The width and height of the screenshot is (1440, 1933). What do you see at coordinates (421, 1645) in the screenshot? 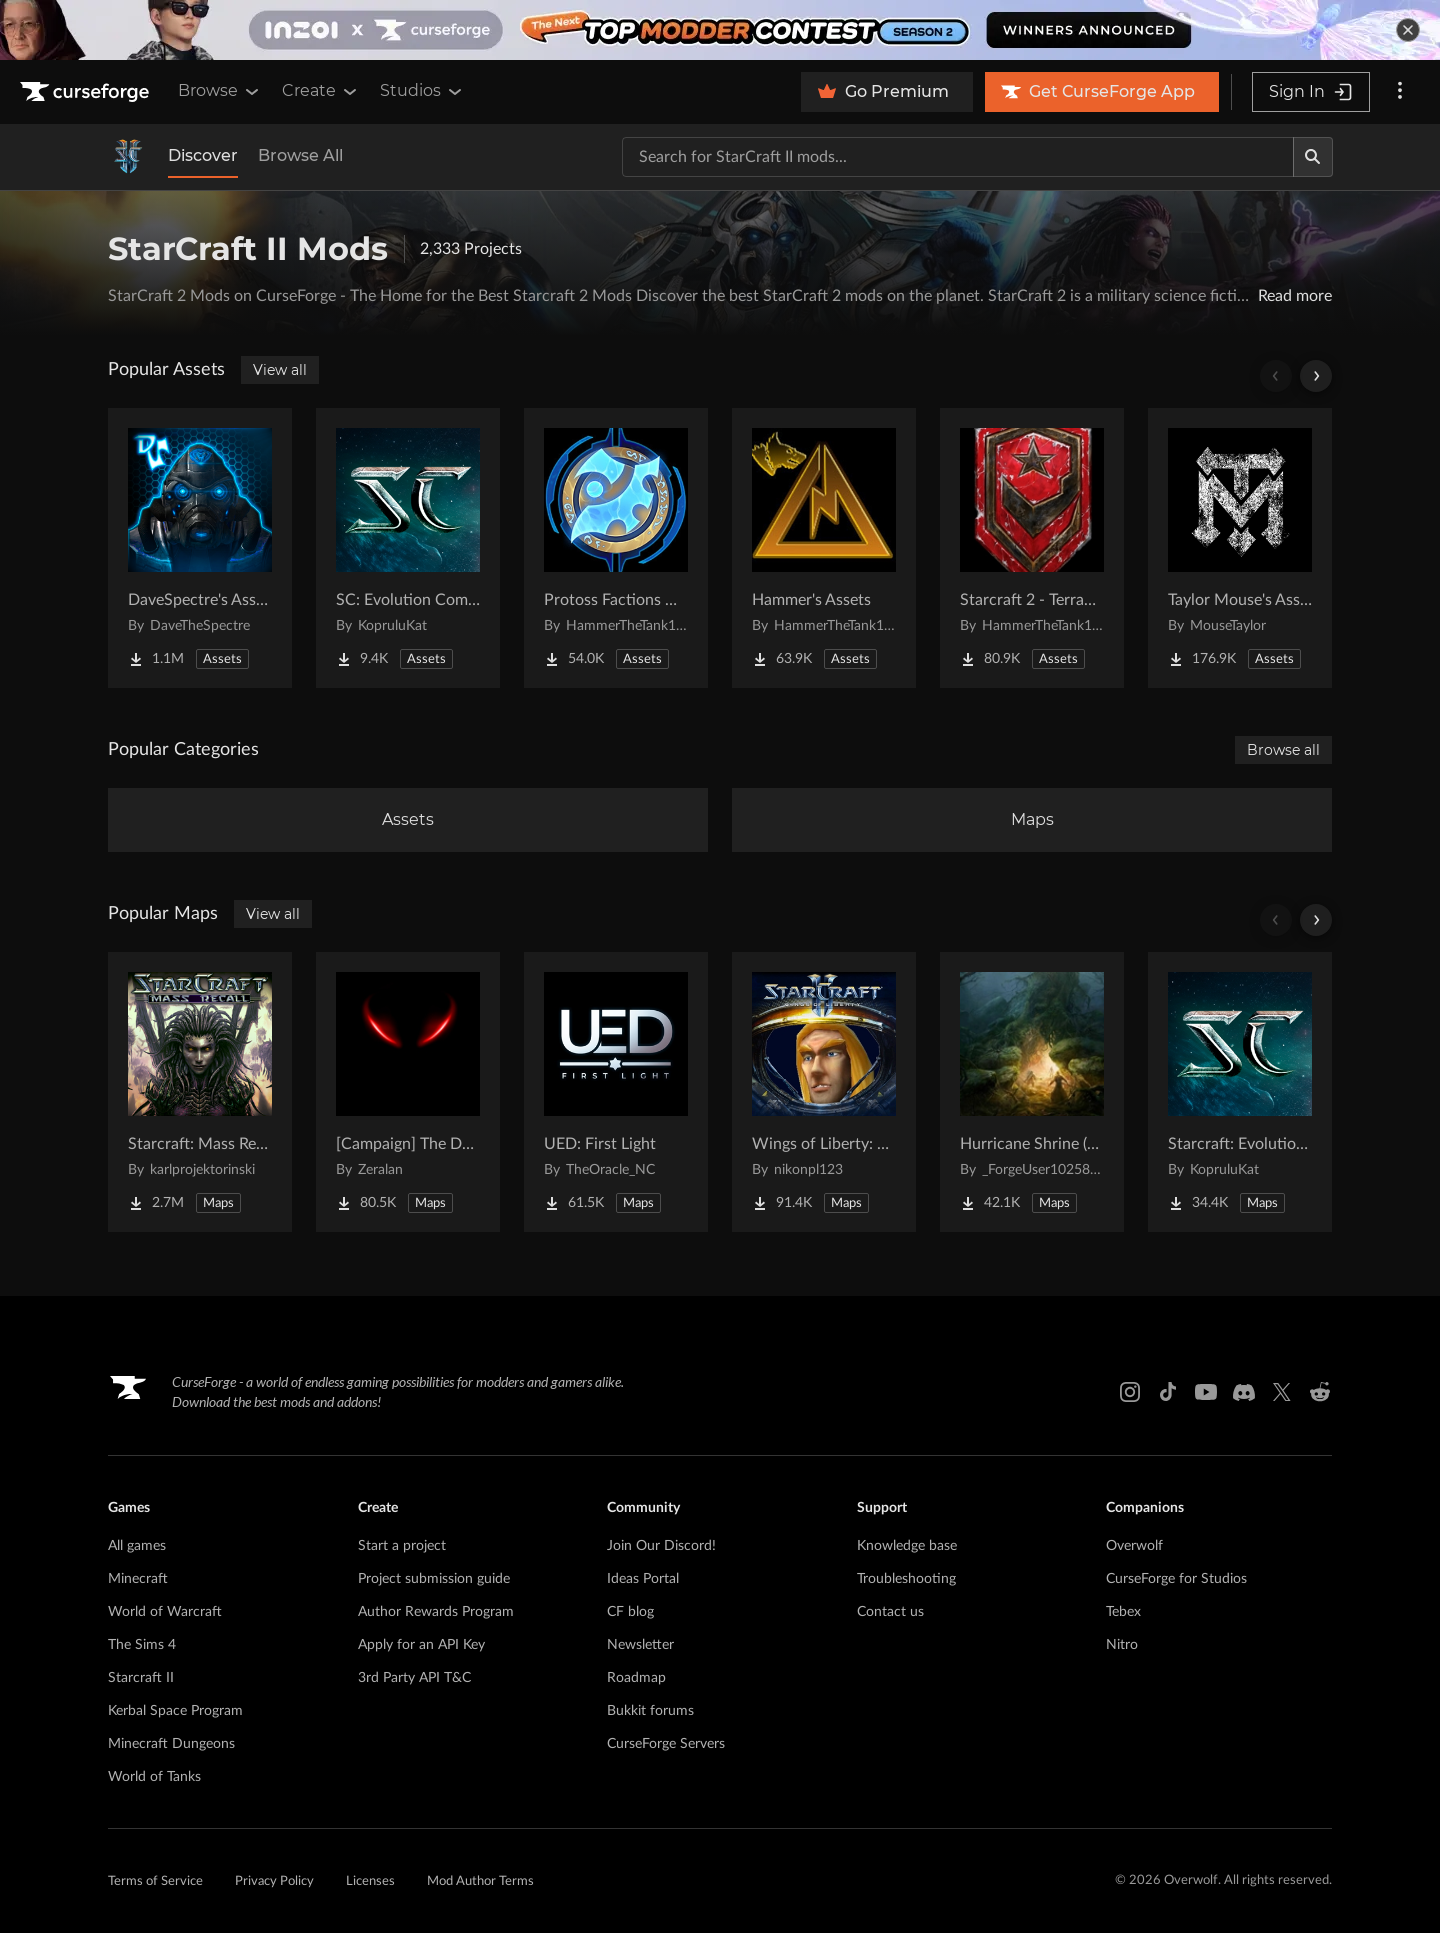
I see `Apply for an API Key` at bounding box center [421, 1645].